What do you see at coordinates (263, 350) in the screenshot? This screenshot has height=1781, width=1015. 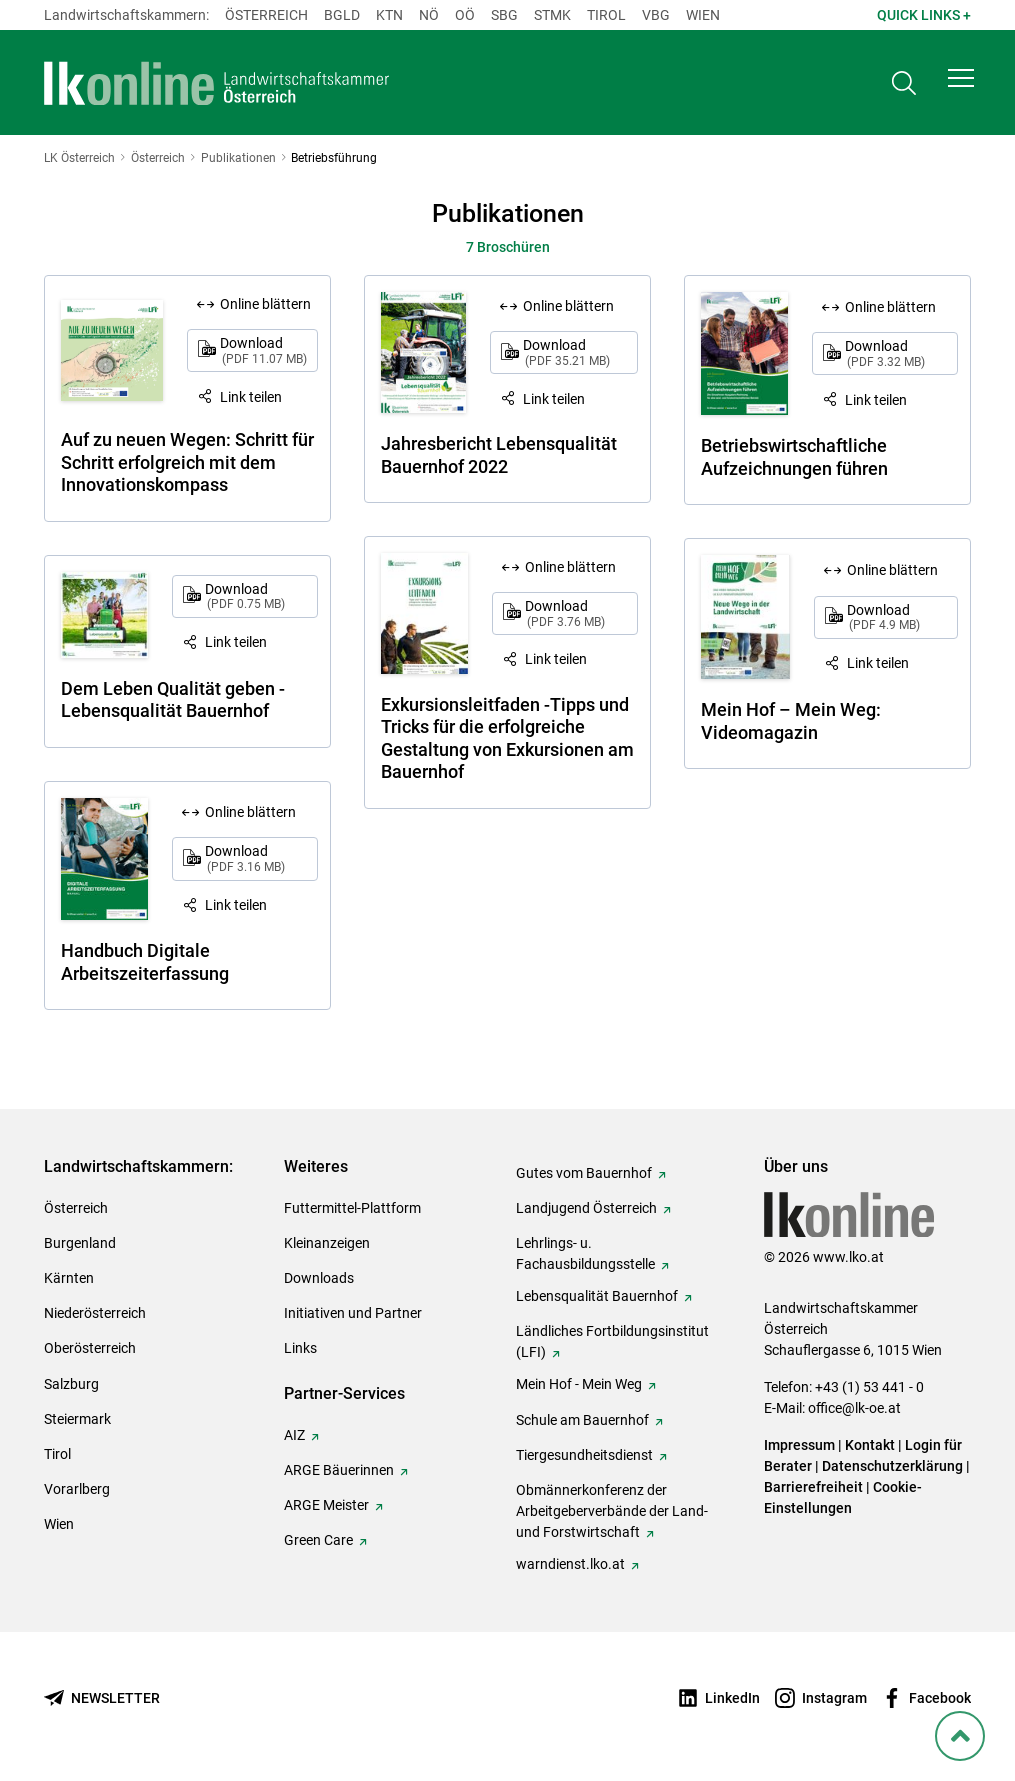 I see `Download` at bounding box center [263, 350].